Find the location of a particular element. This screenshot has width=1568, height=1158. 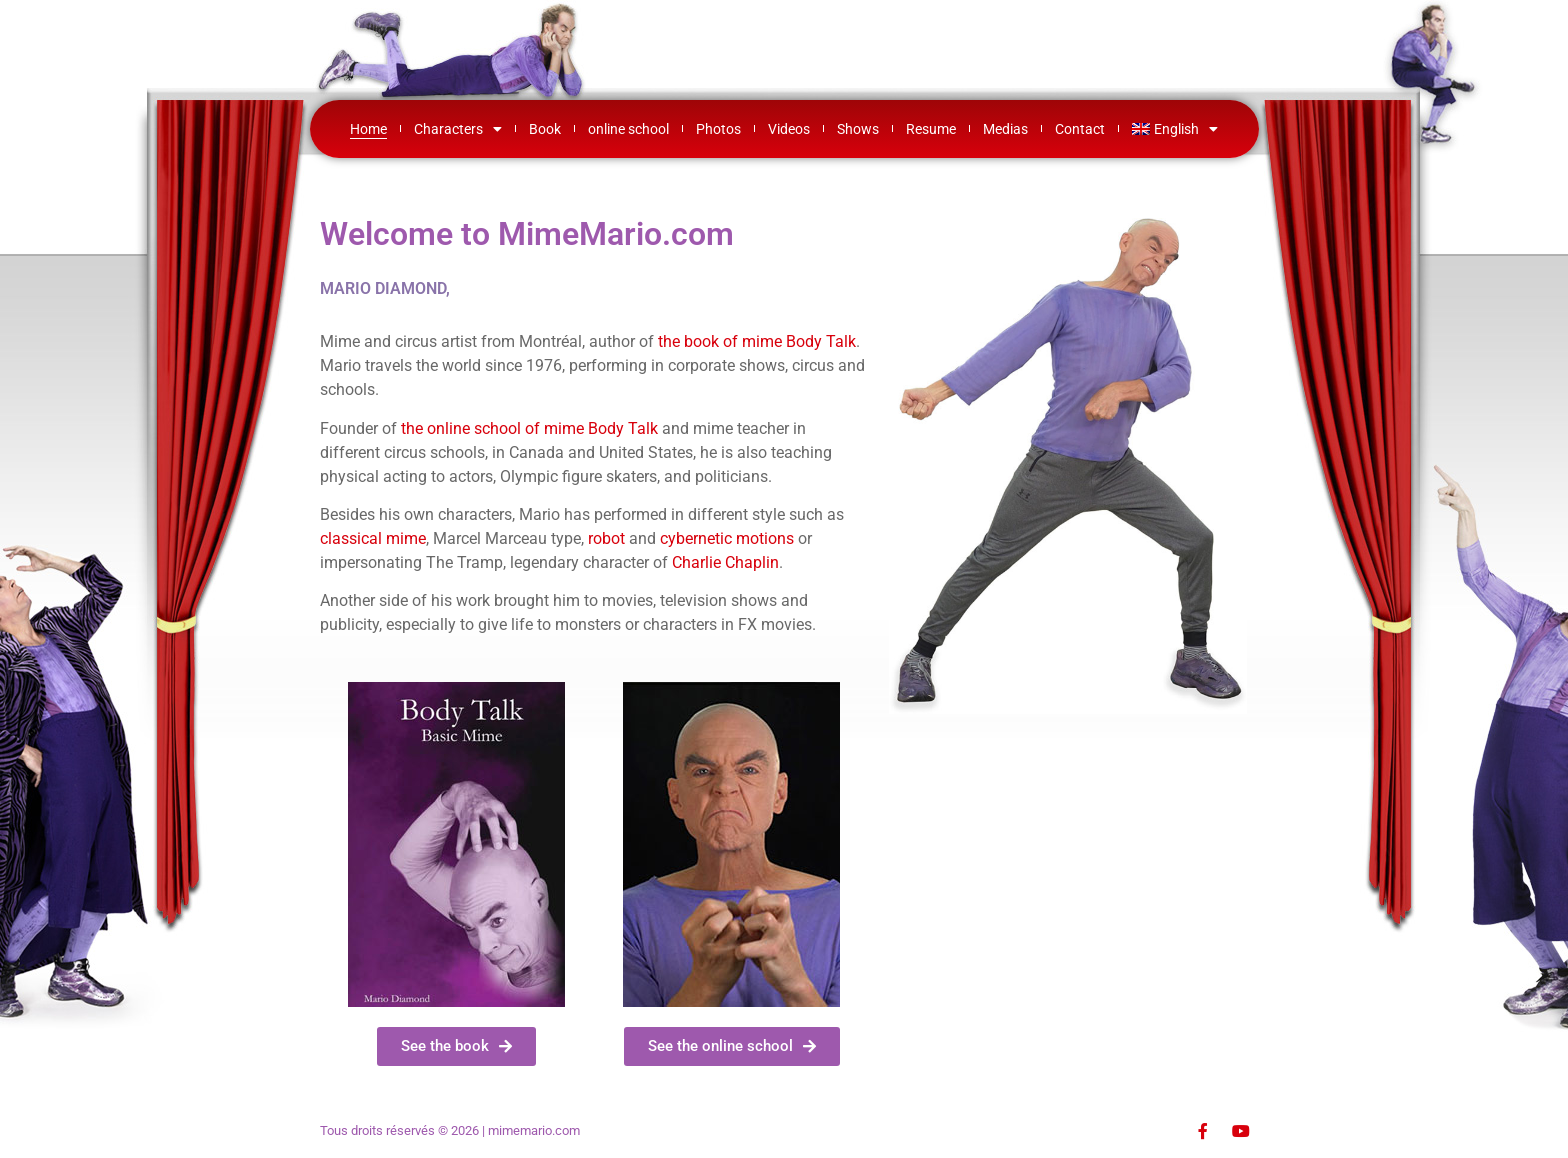

online school is located at coordinates (628, 129).